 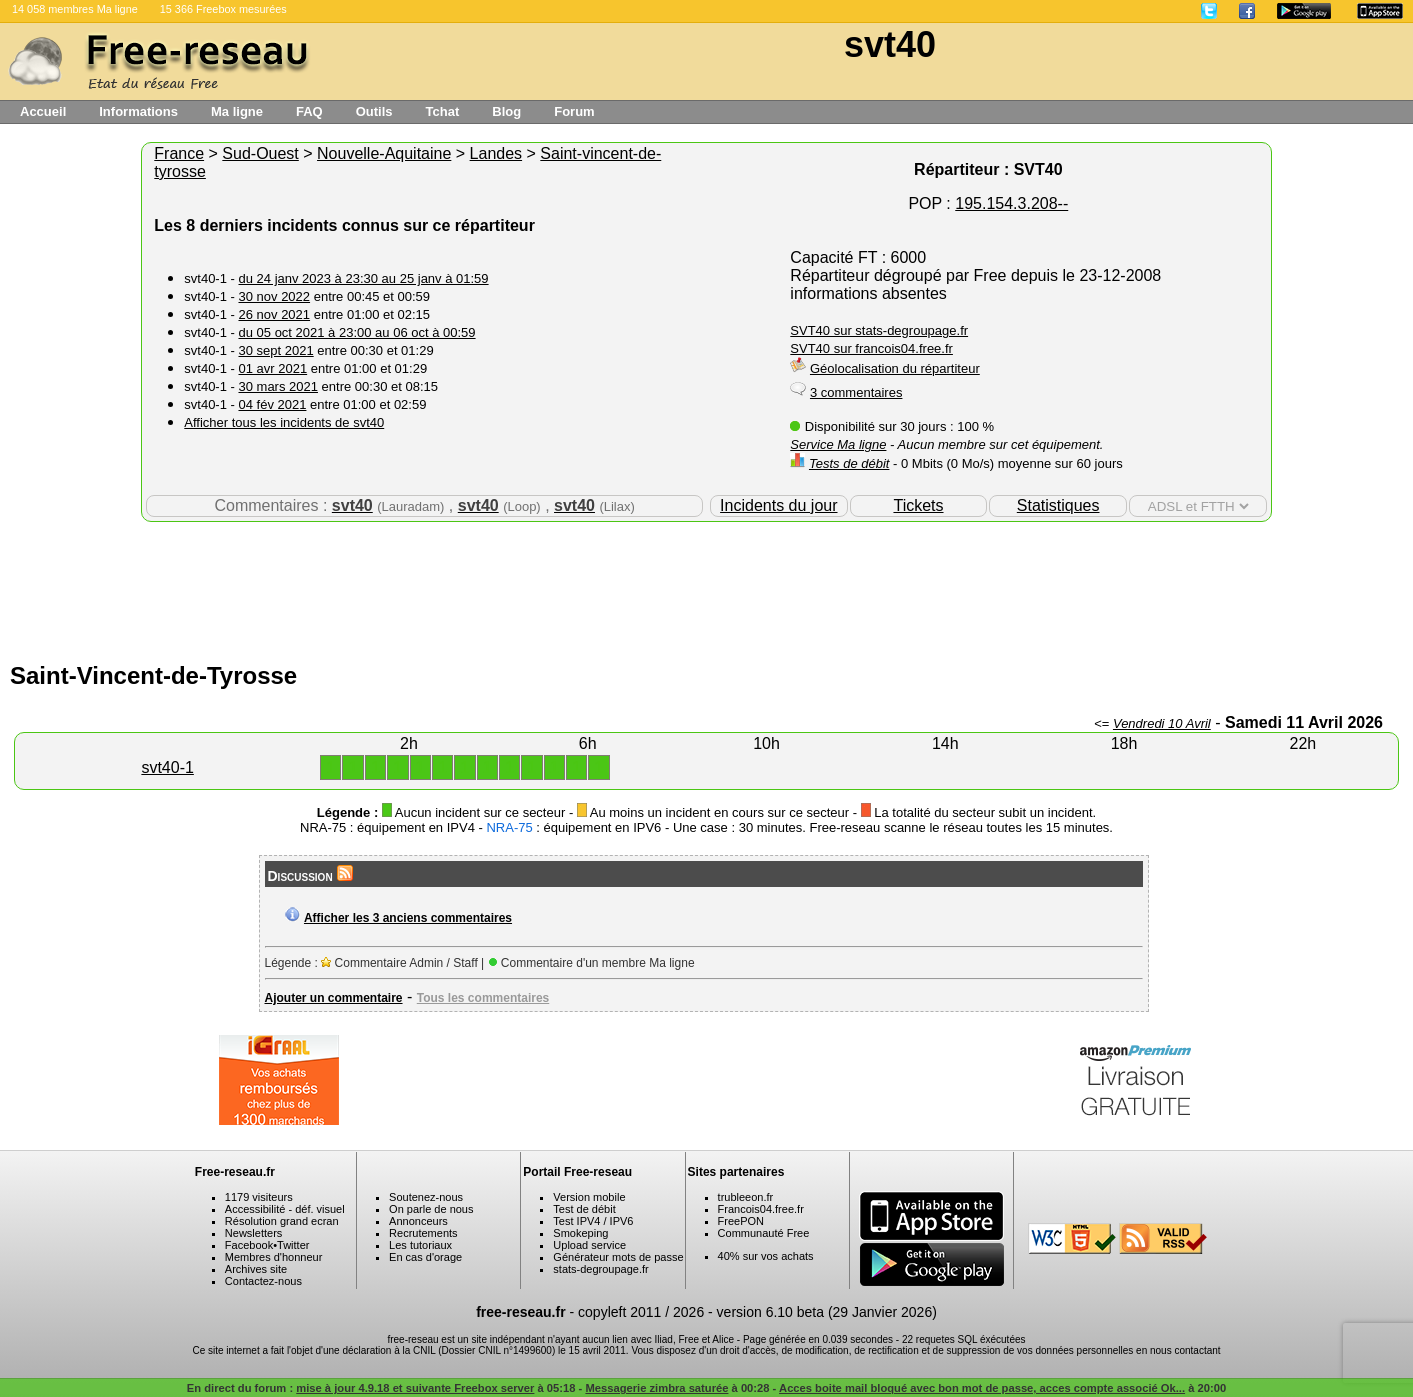 What do you see at coordinates (764, 1233) in the screenshot?
I see `Communauté Free` at bounding box center [764, 1233].